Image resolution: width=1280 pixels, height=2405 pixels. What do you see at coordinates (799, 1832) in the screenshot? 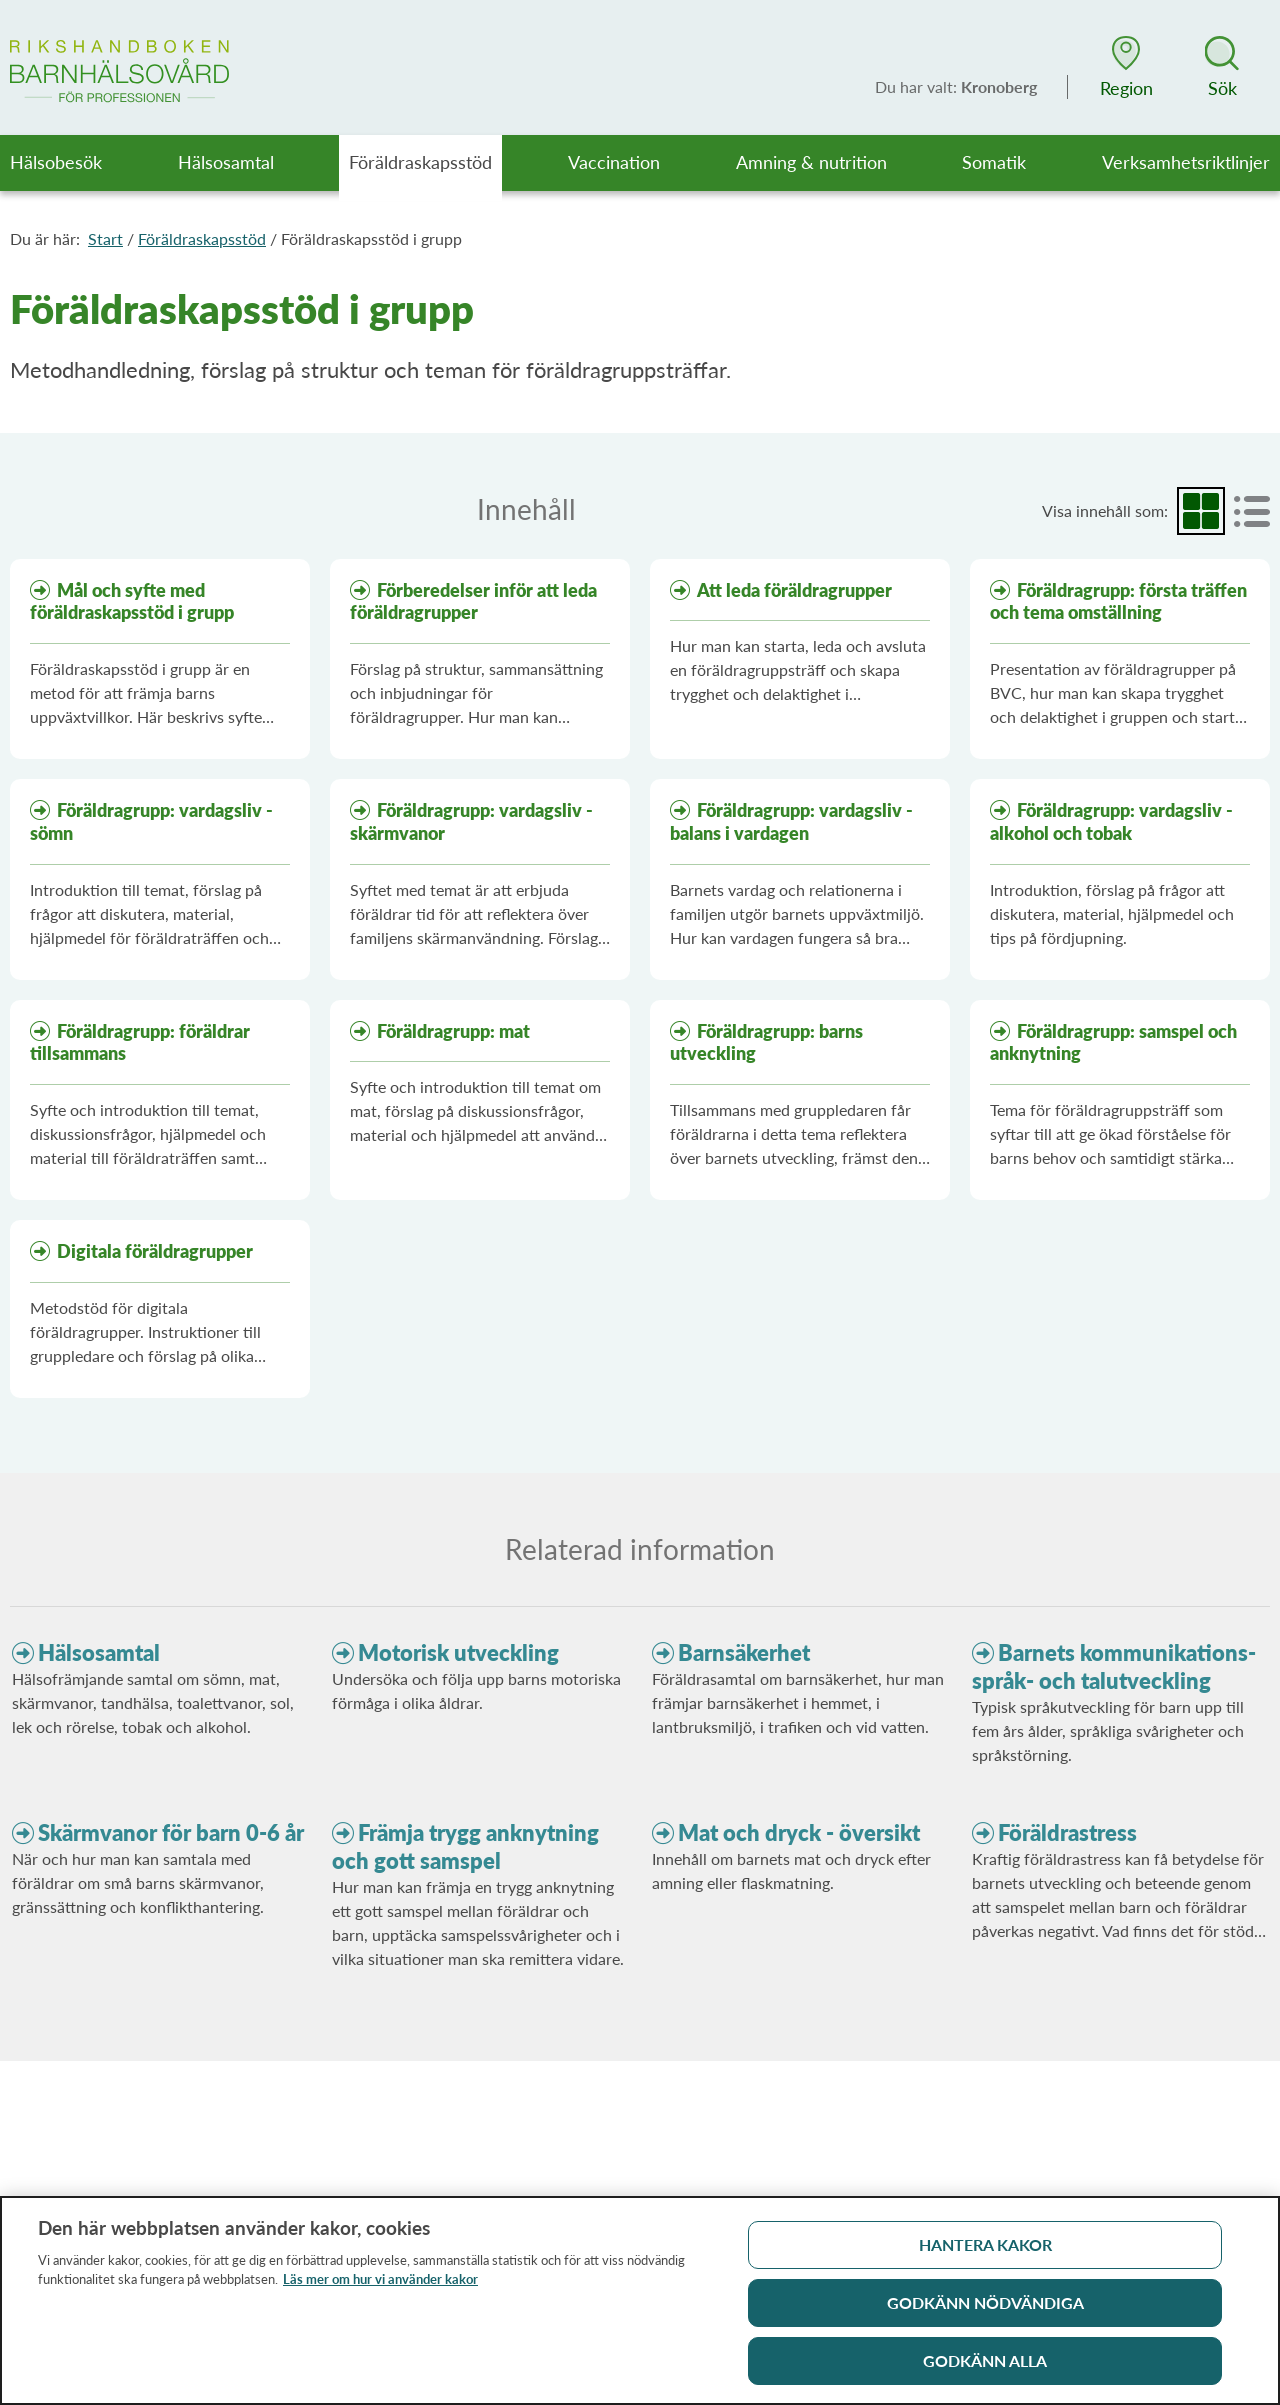
I see `Mat och dryck - översikt` at bounding box center [799, 1832].